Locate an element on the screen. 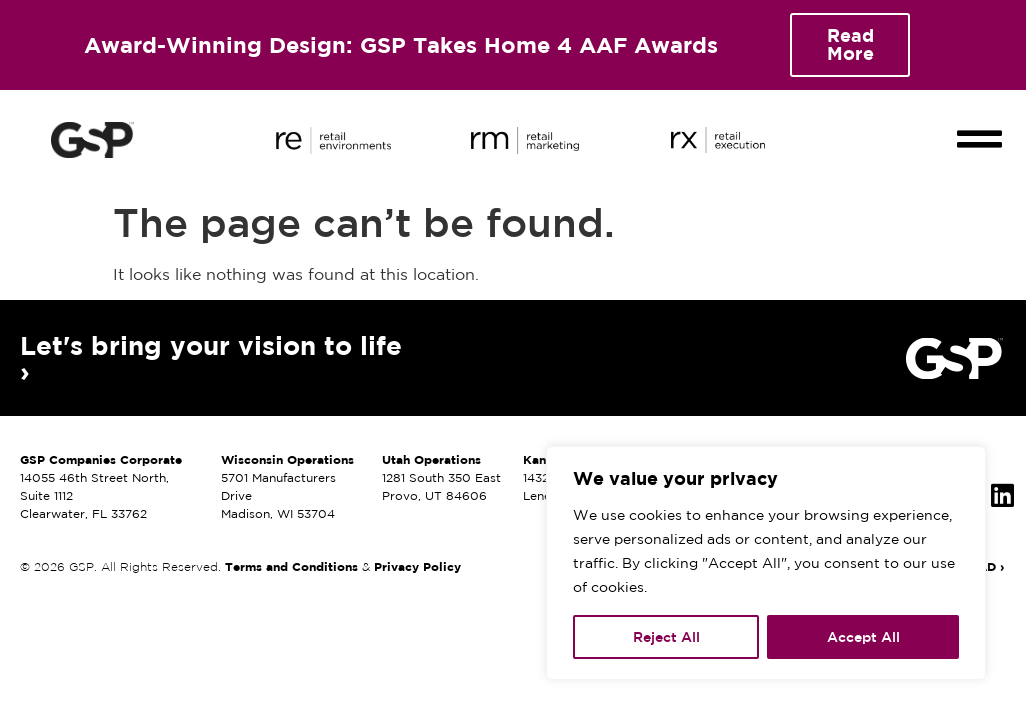  Terms and Conditions is located at coordinates (291, 566).